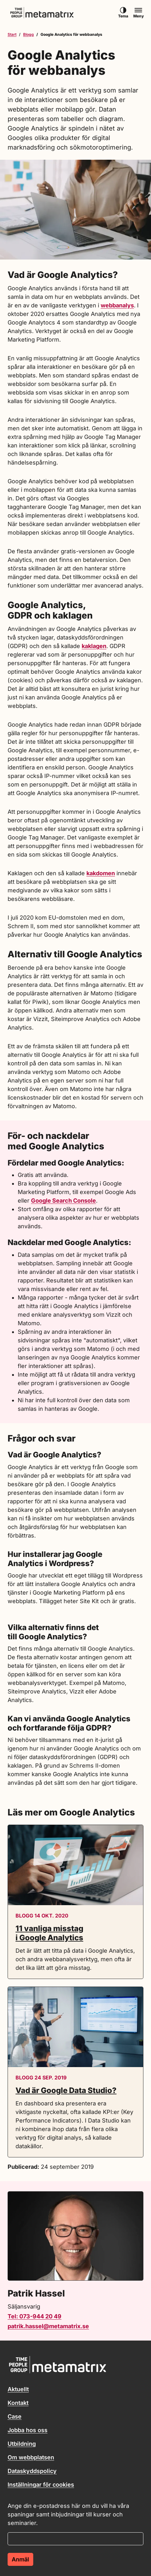 This screenshot has width=151, height=2576. I want to click on Utbildning, so click(22, 2443).